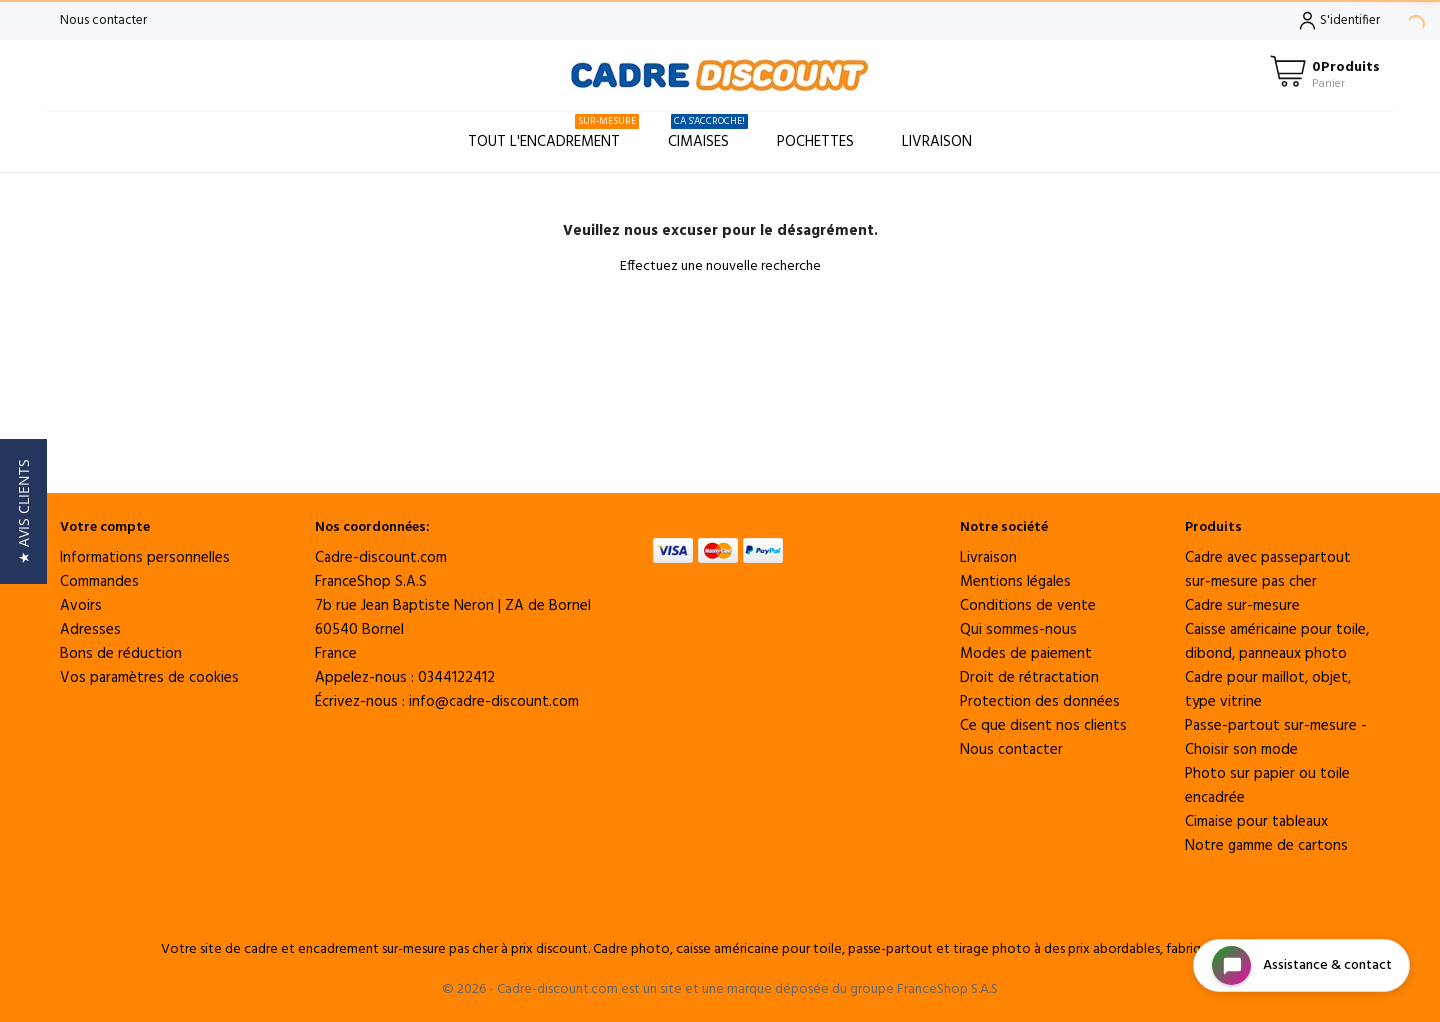  Describe the element at coordinates (1015, 582) in the screenshot. I see `Mentions légales` at that location.